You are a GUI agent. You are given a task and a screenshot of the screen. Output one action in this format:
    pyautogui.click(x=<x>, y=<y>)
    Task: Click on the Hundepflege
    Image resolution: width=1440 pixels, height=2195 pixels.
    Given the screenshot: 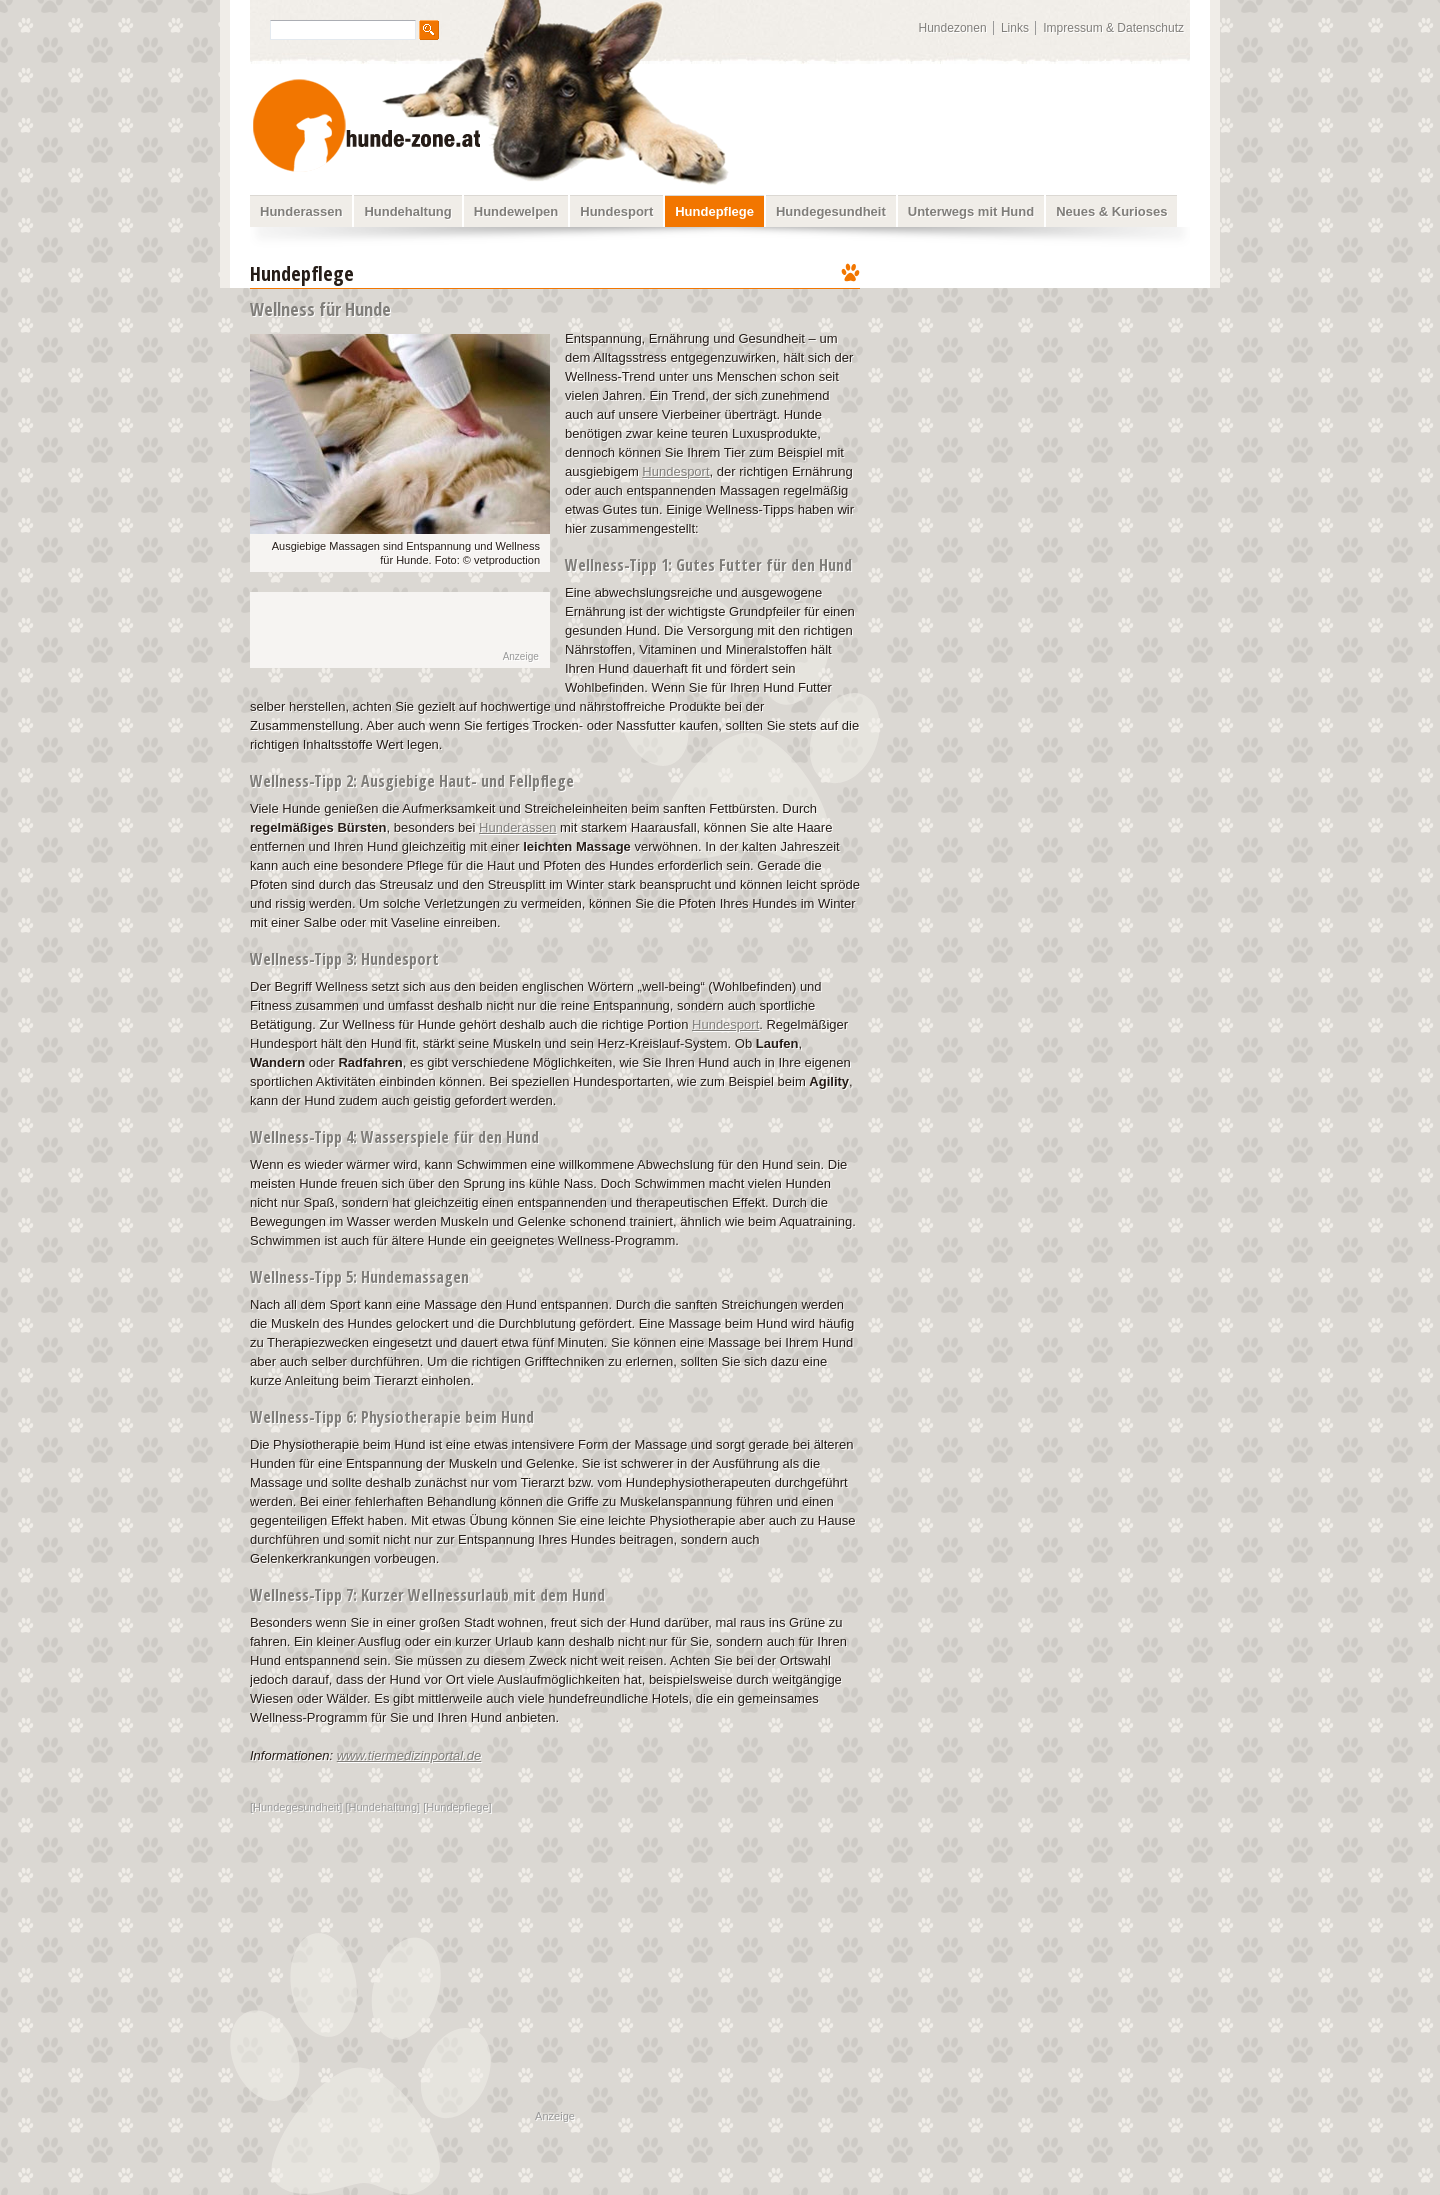 What is the action you would take?
    pyautogui.click(x=714, y=211)
    